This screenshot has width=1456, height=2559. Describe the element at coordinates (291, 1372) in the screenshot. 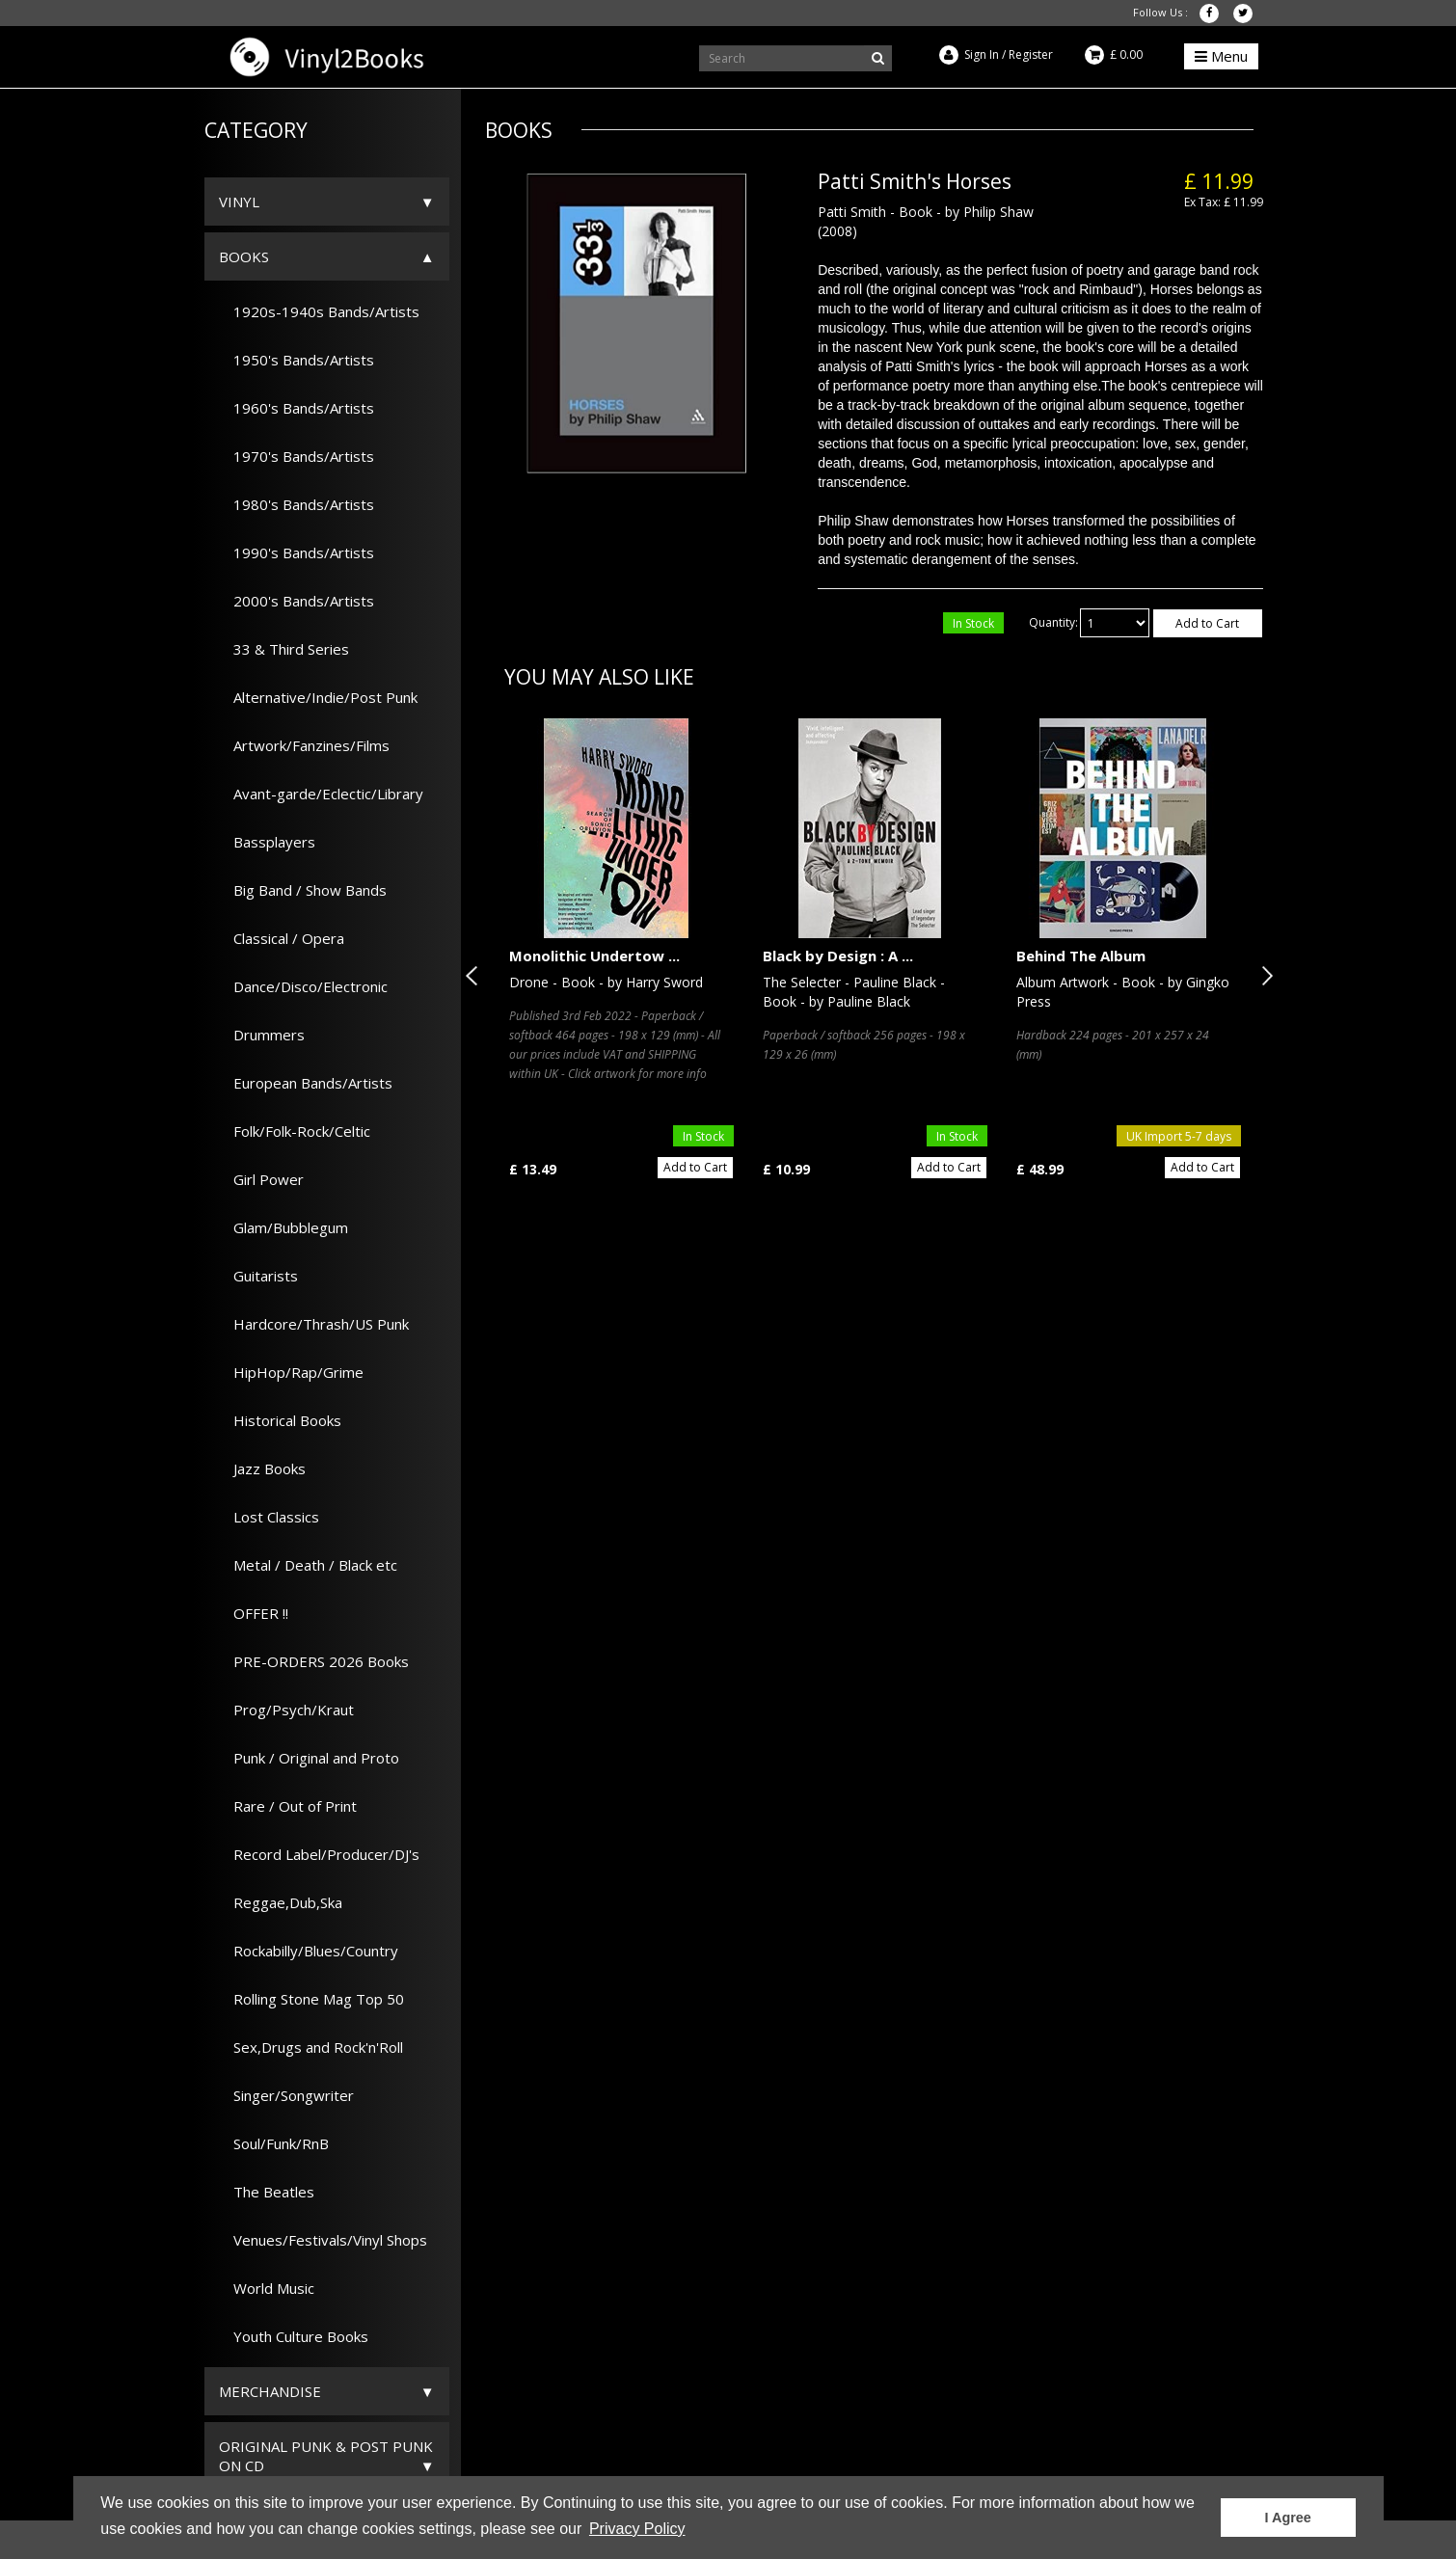

I see `HipHop/Rap/Grime` at that location.